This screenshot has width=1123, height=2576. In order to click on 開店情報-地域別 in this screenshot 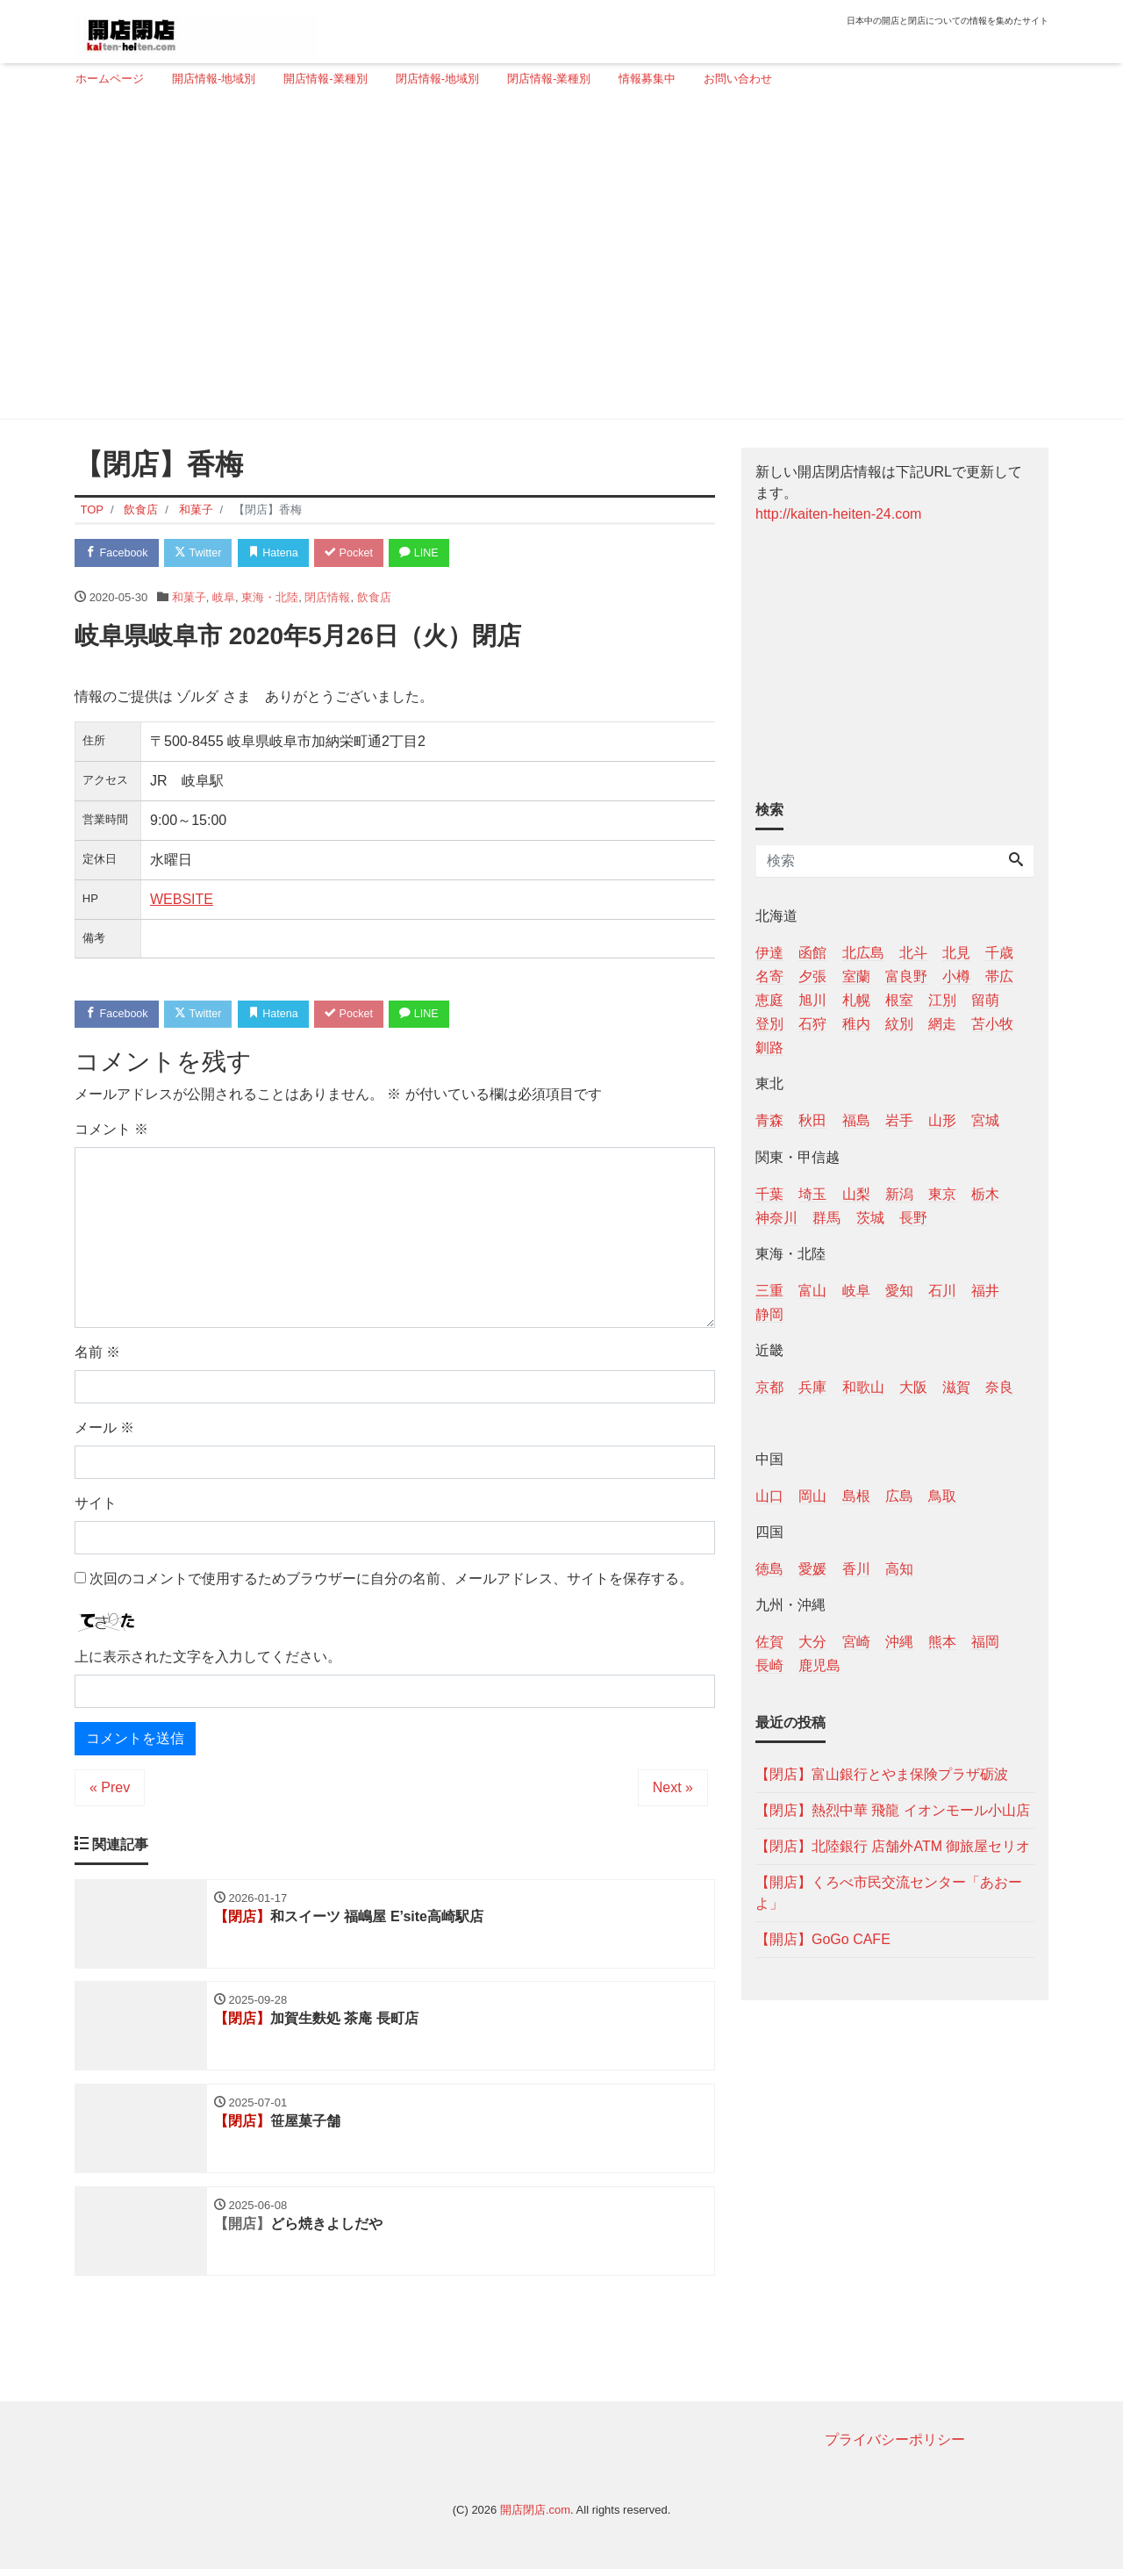, I will do `click(213, 78)`.